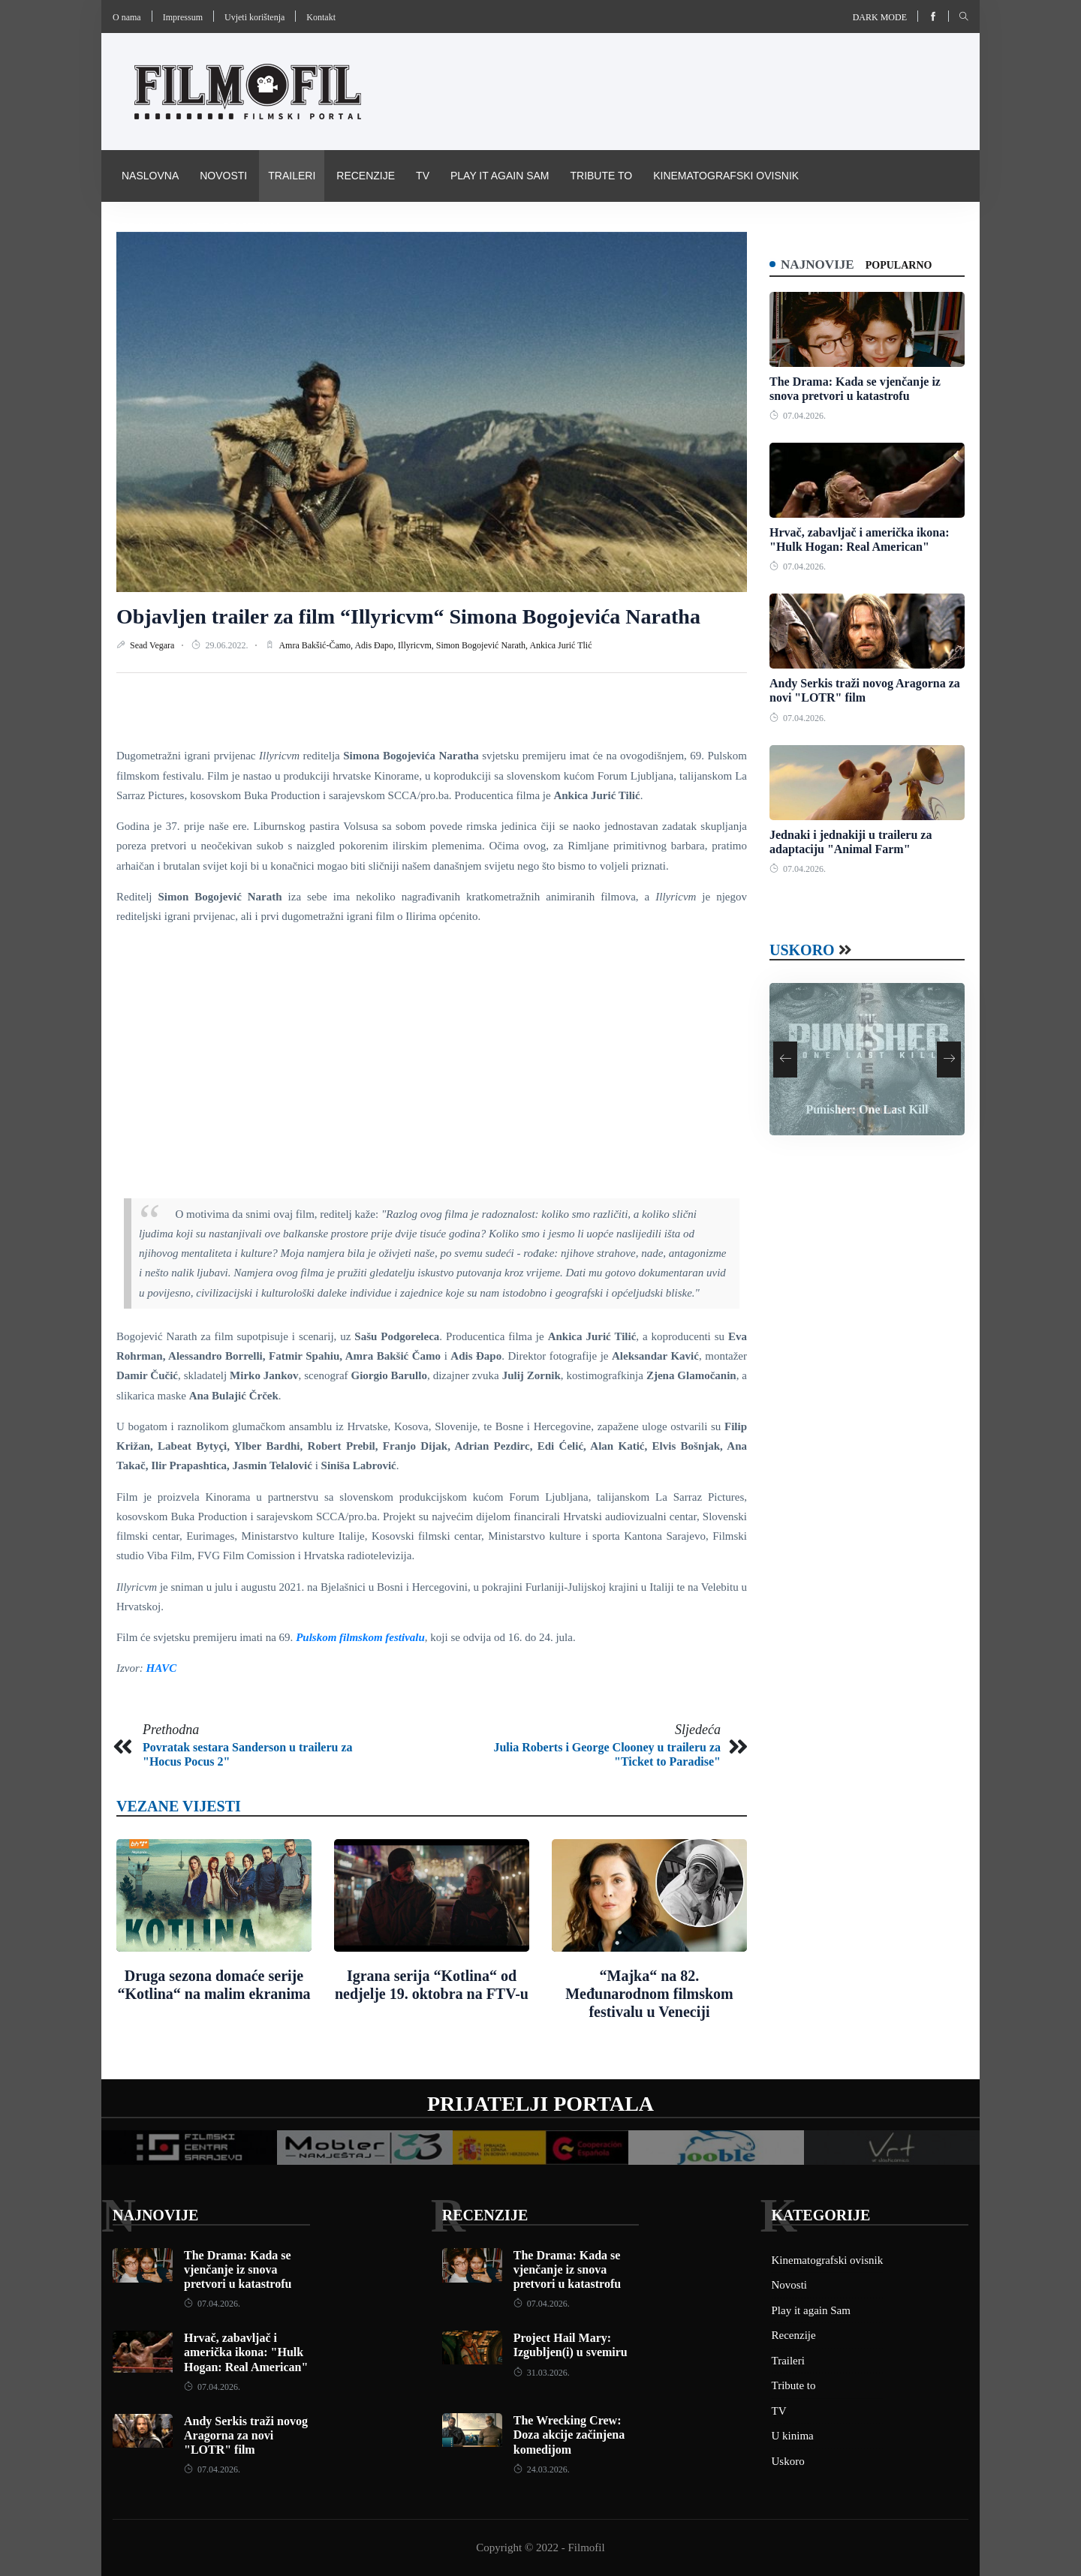 The width and height of the screenshot is (1081, 2576). Describe the element at coordinates (237, 2269) in the screenshot. I see `The Drama: Kada se vjenčanje iz snova pretvori u katastrofu` at that location.